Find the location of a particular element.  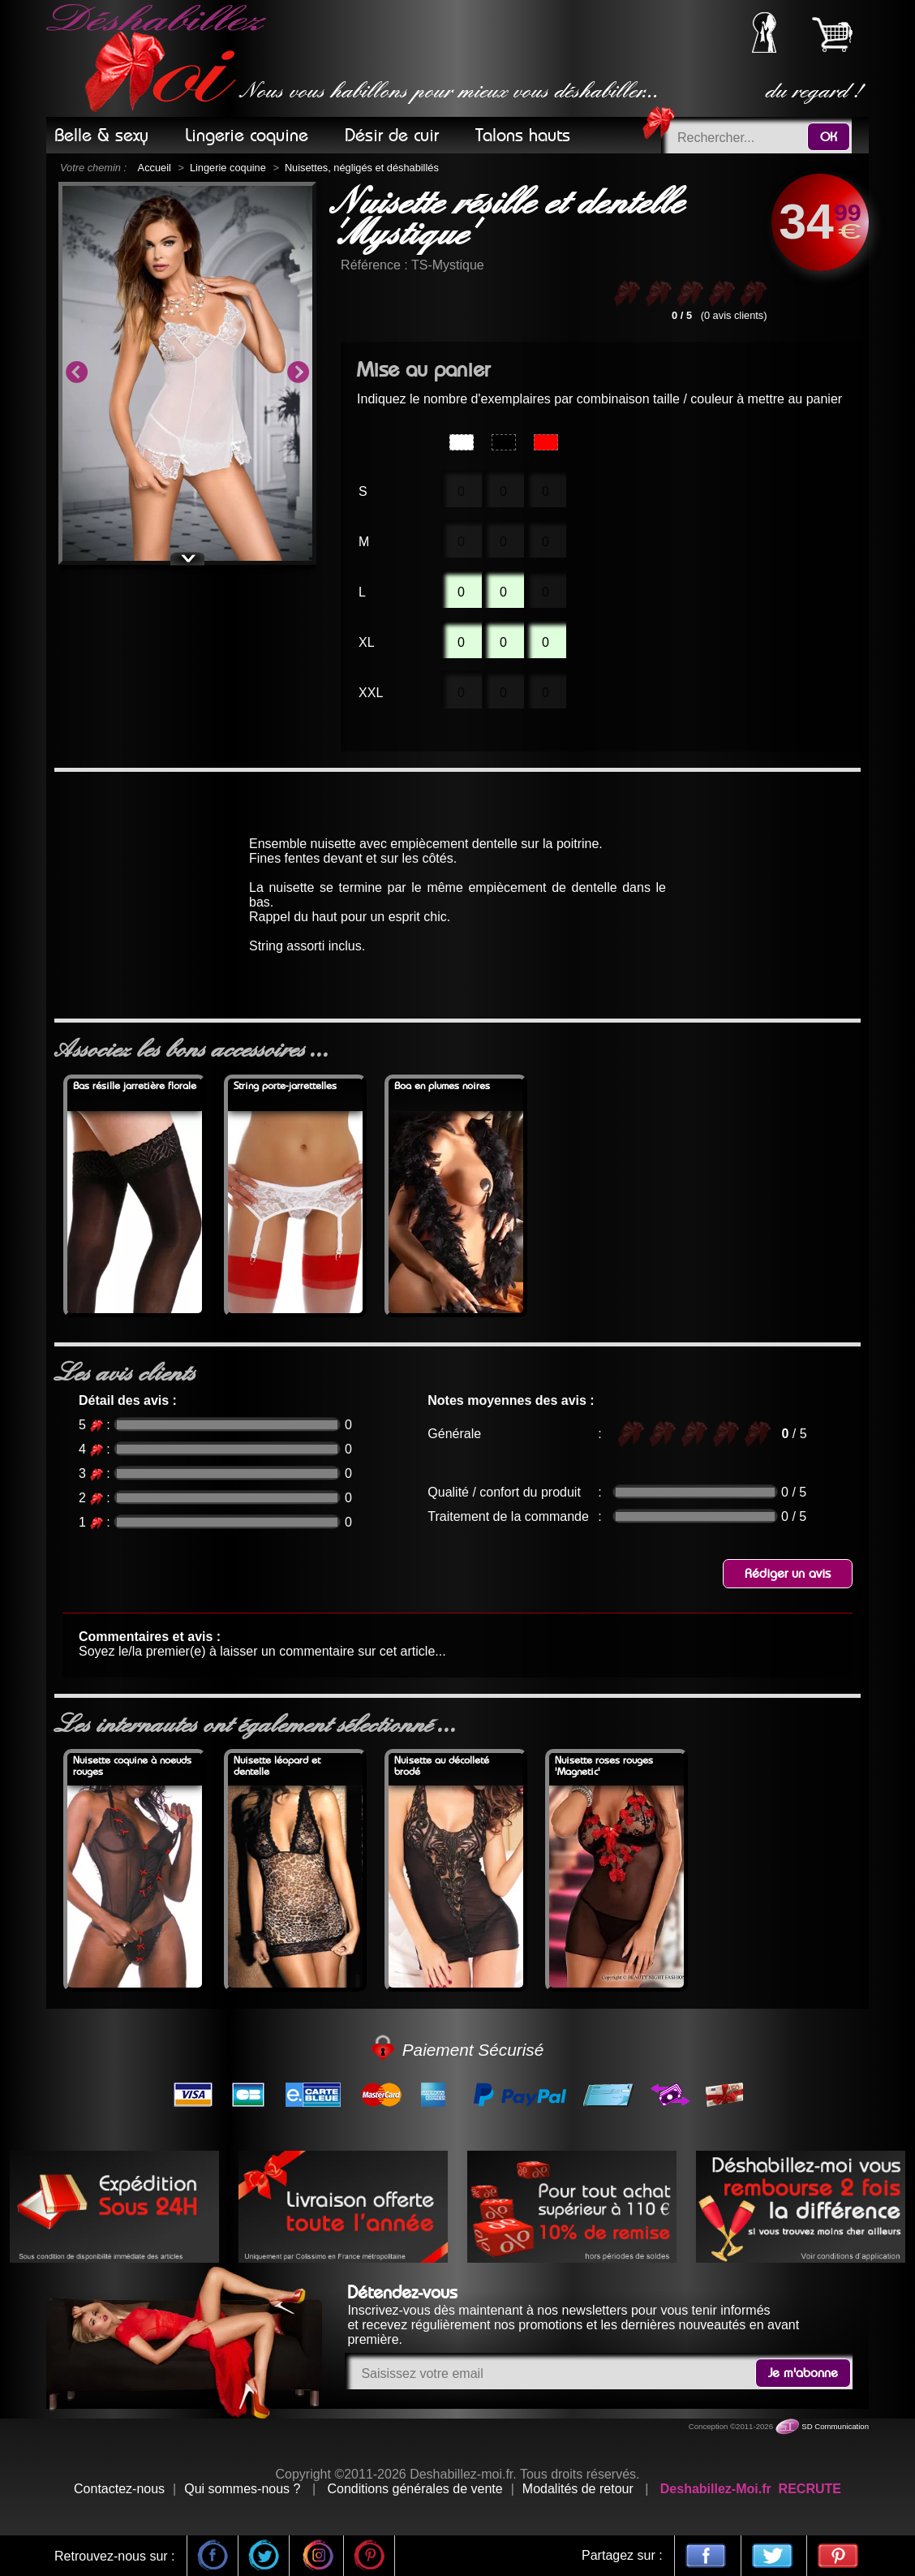

Rédiger un avis is located at coordinates (788, 1573).